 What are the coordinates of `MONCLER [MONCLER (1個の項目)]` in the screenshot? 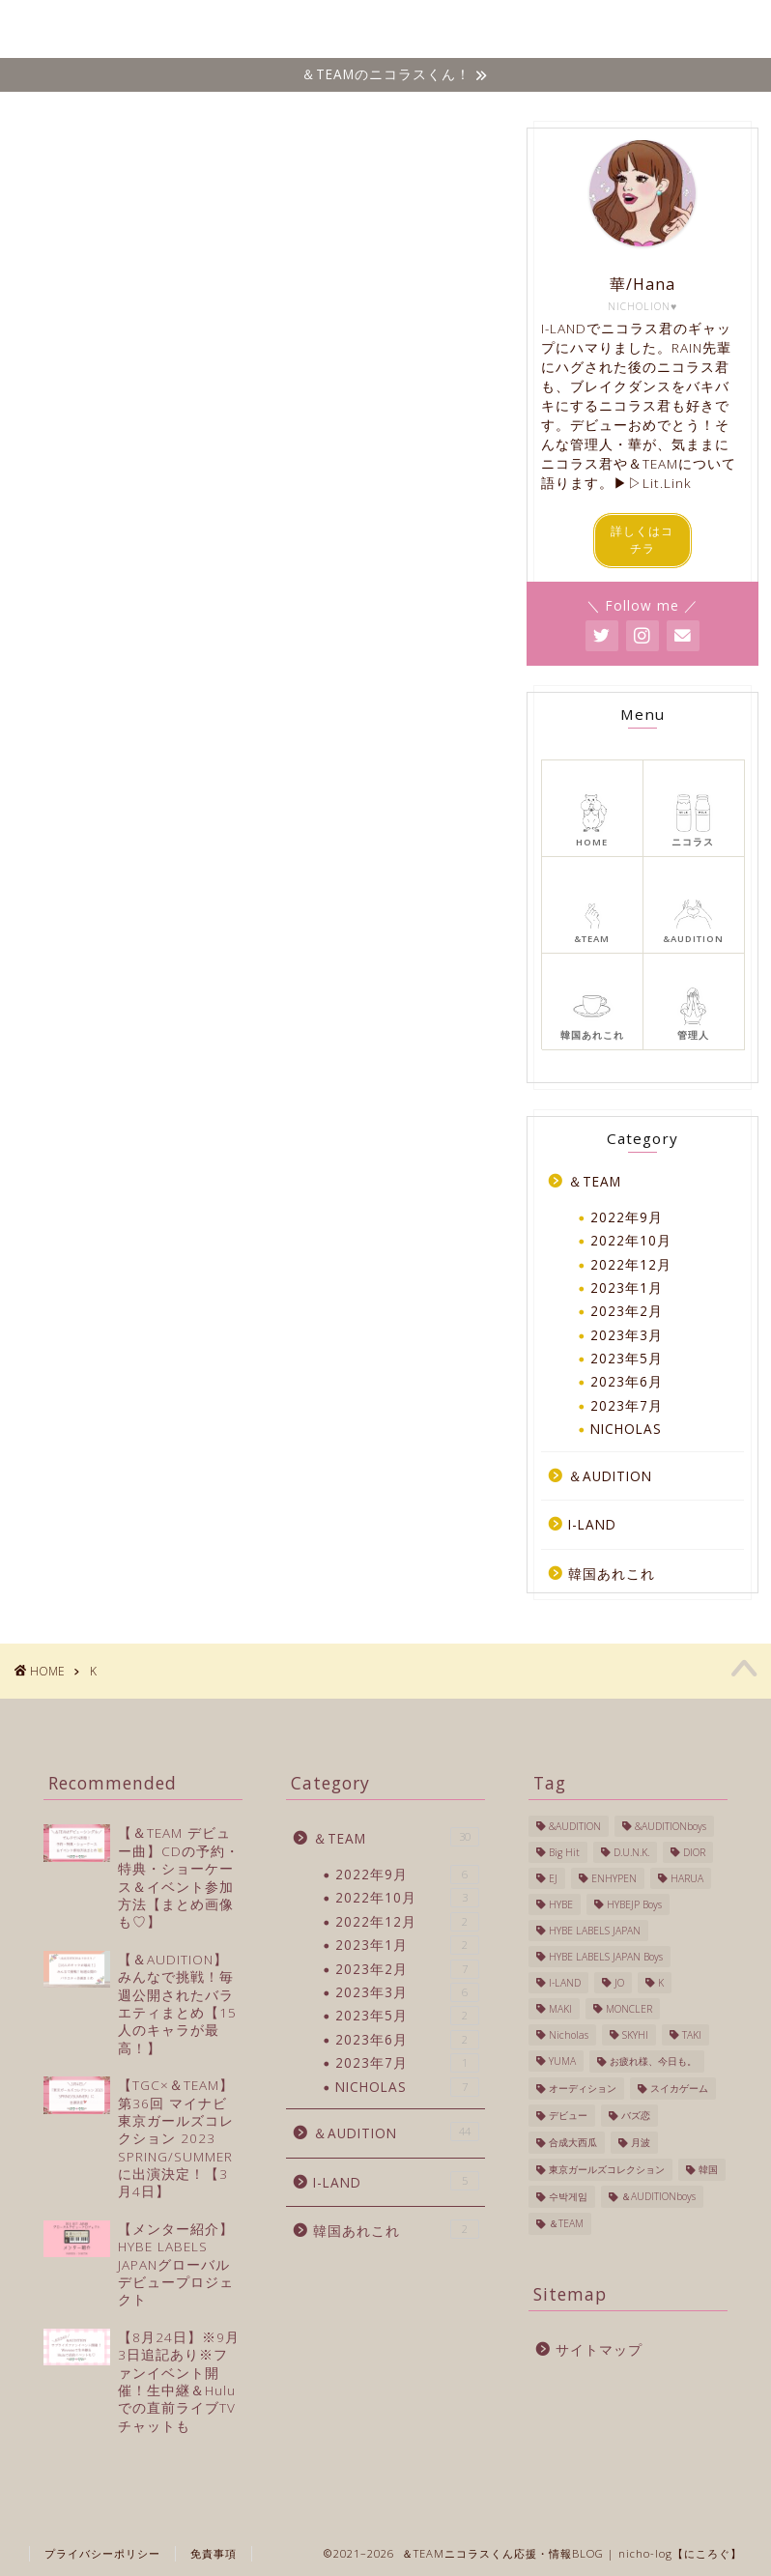 It's located at (629, 2009).